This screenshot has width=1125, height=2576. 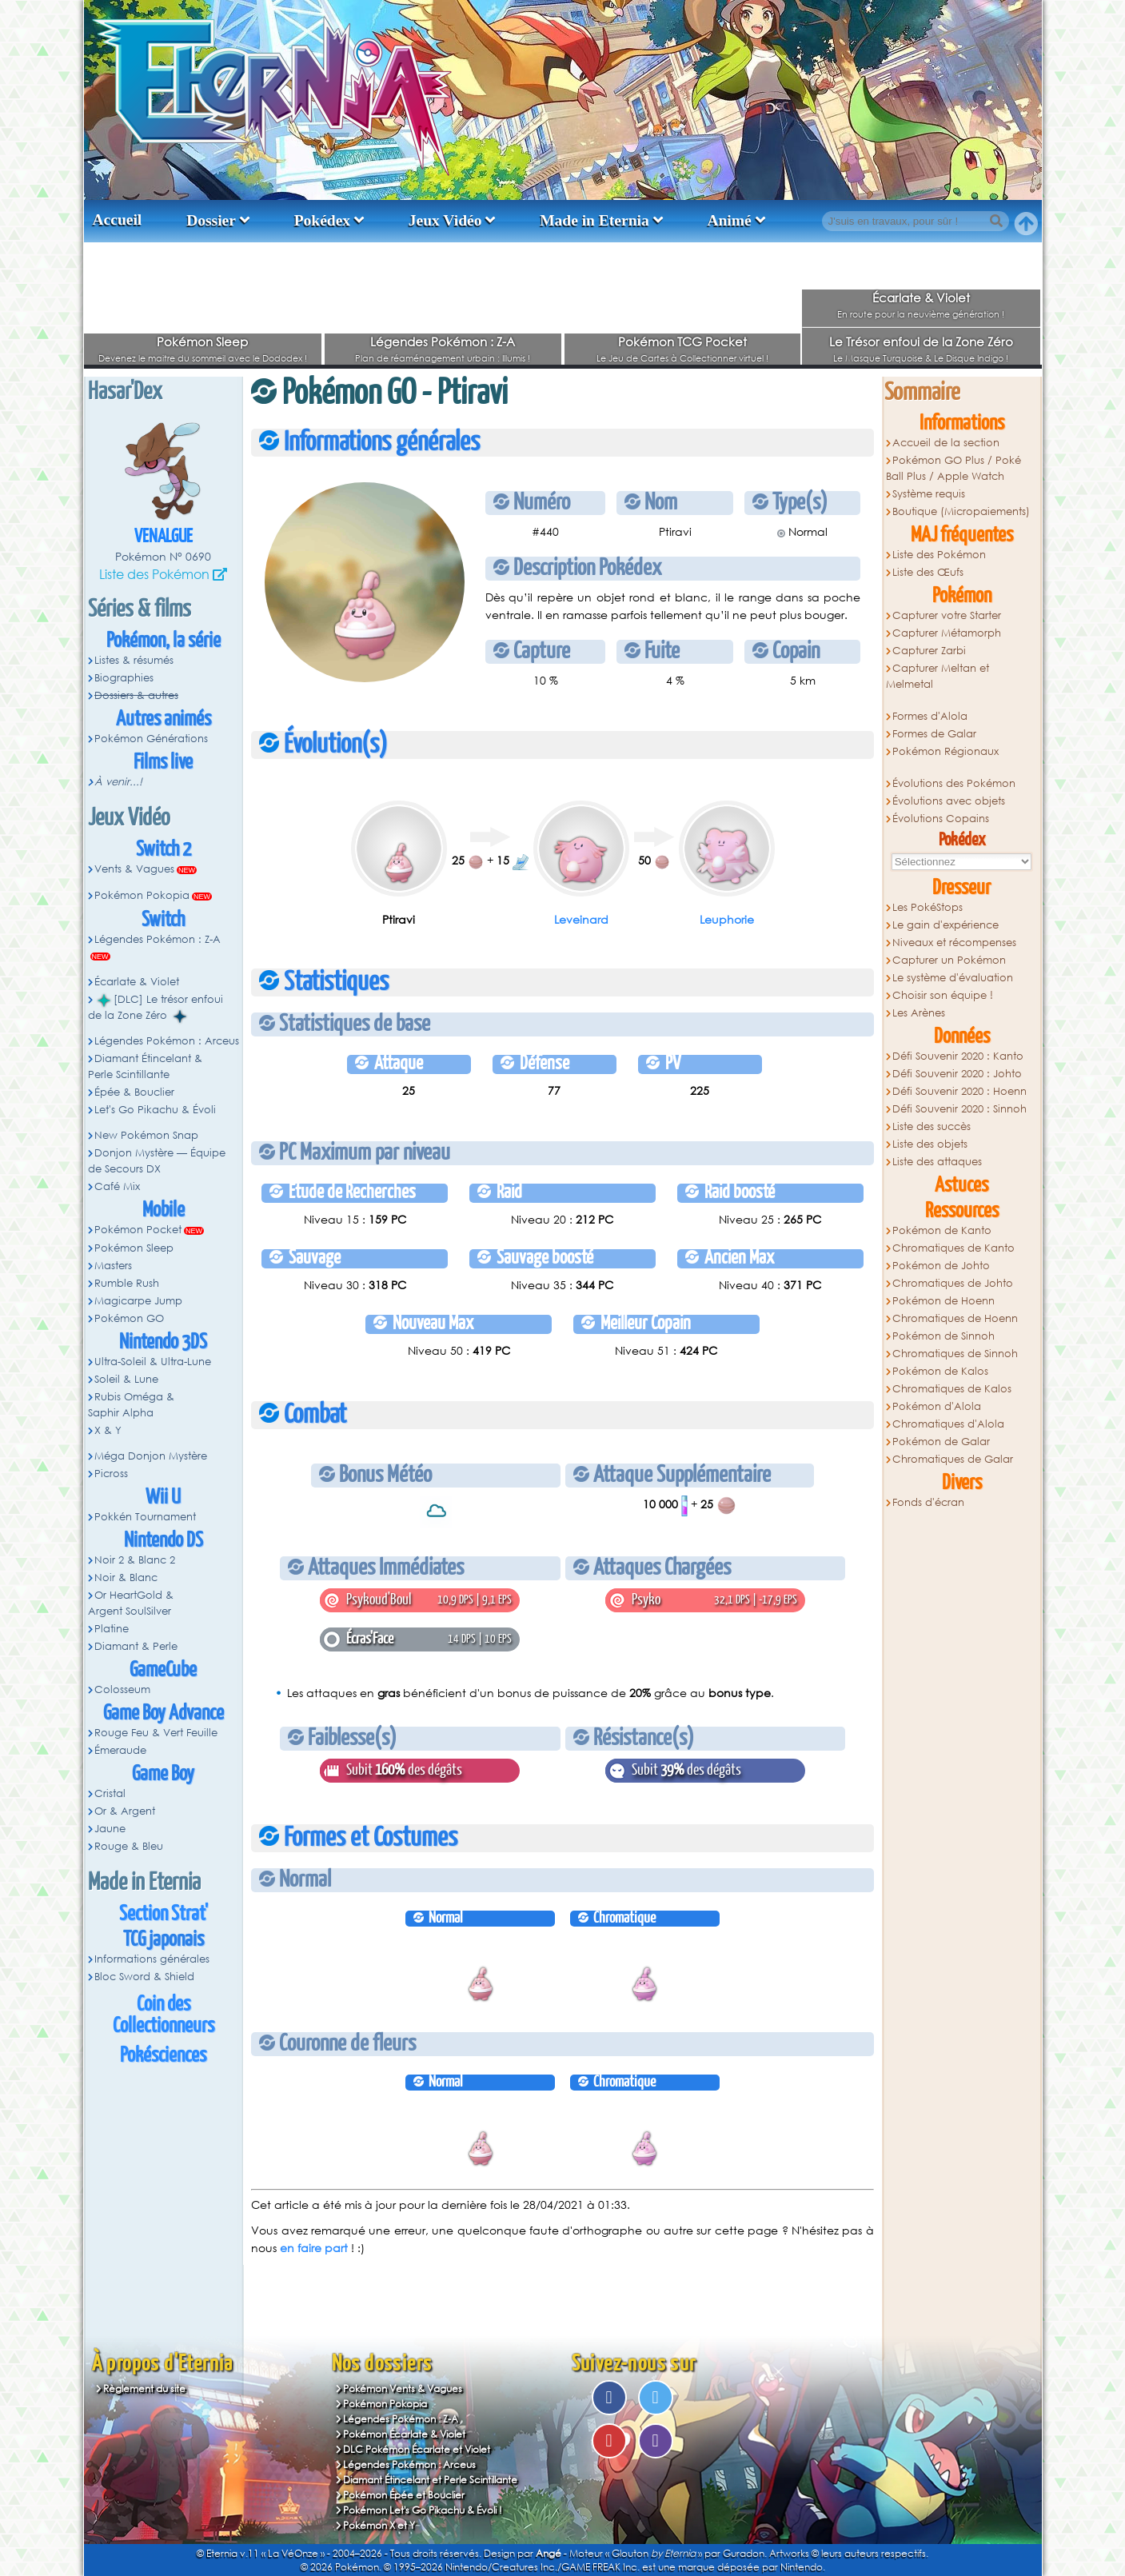 What do you see at coordinates (961, 511) in the screenshot?
I see `Boutique (Micropaiements)` at bounding box center [961, 511].